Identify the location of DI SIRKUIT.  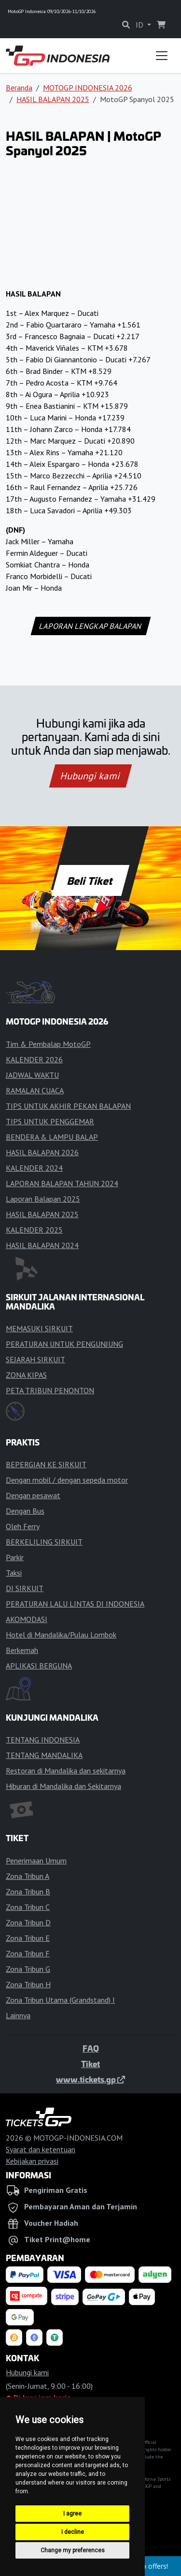
(24, 1588).